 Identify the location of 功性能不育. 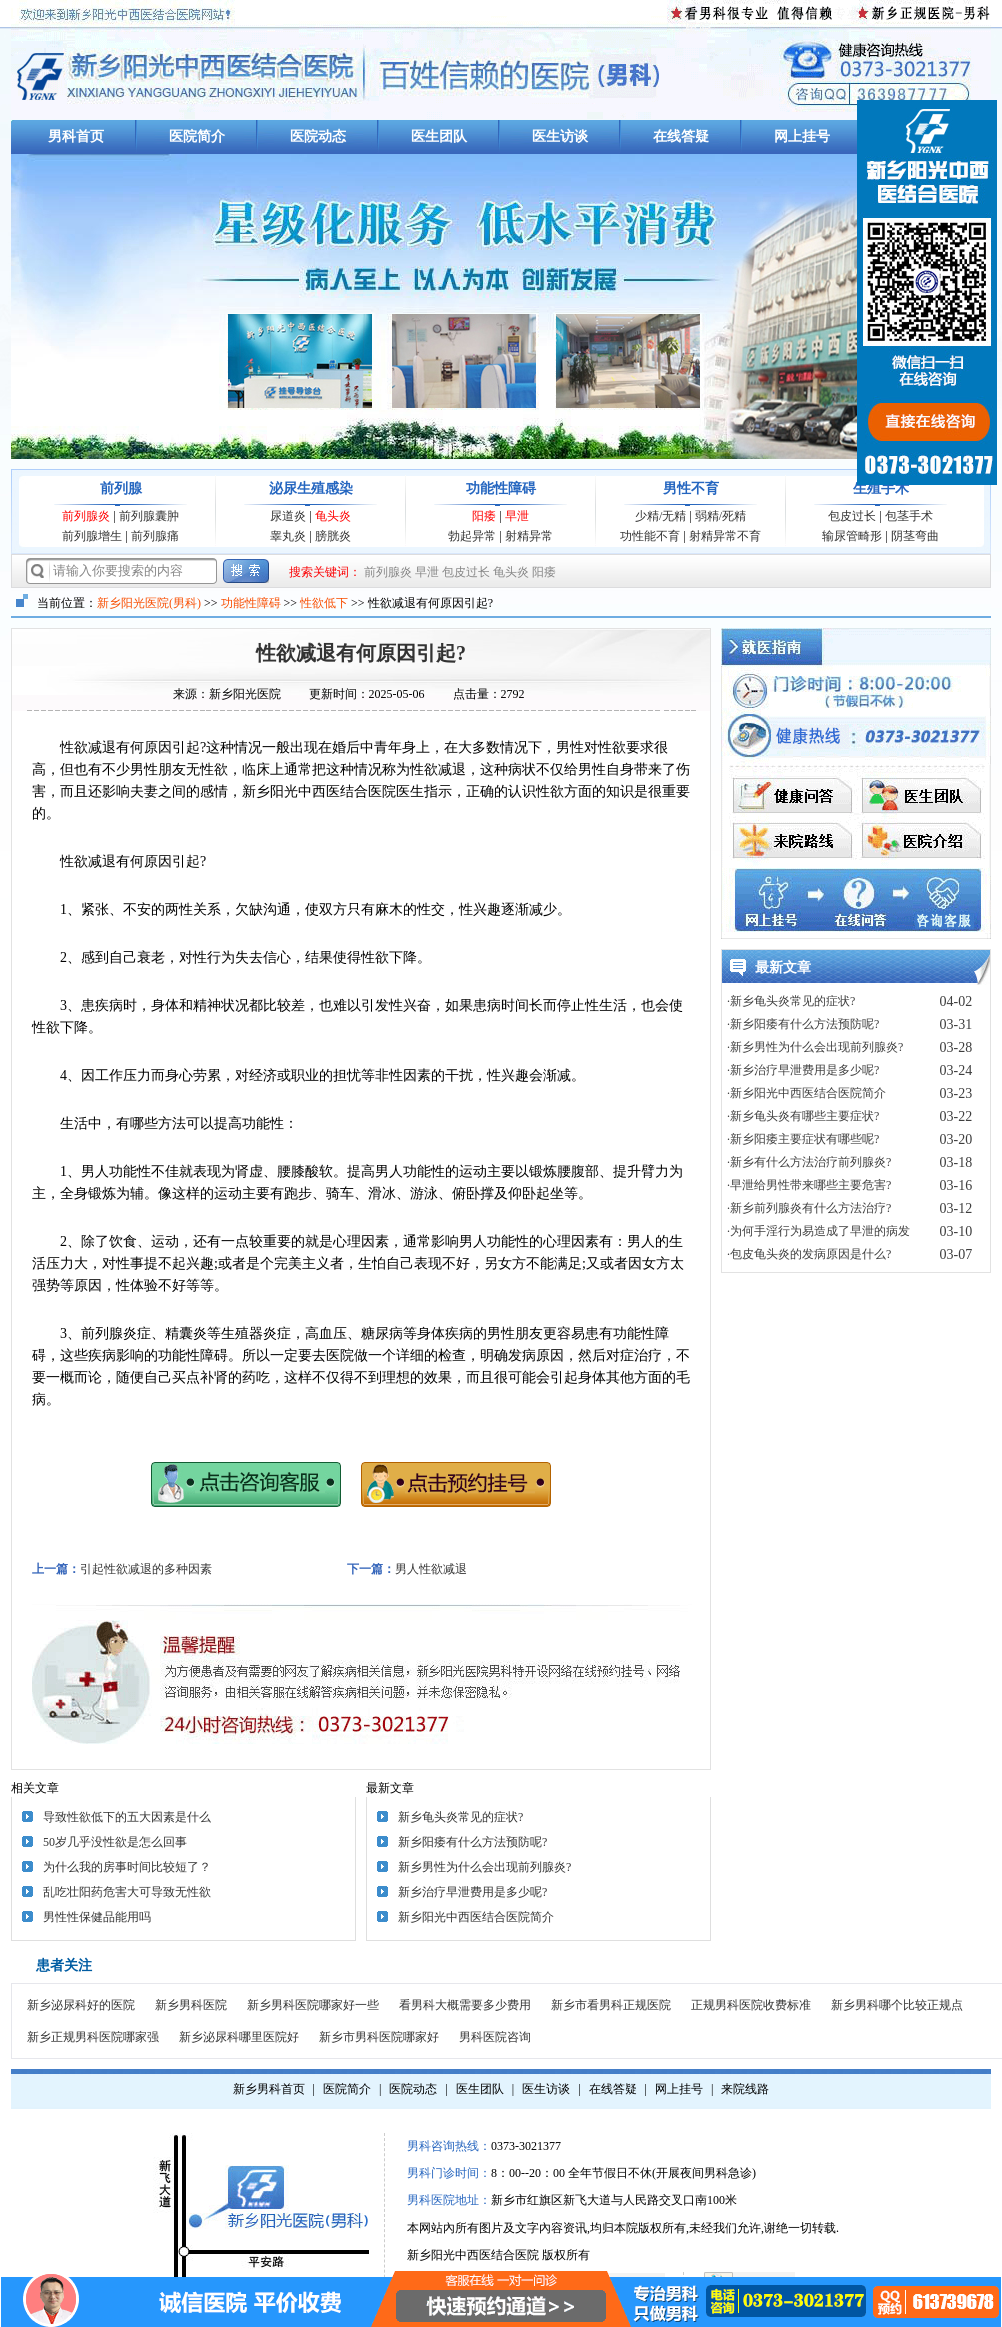
(650, 536).